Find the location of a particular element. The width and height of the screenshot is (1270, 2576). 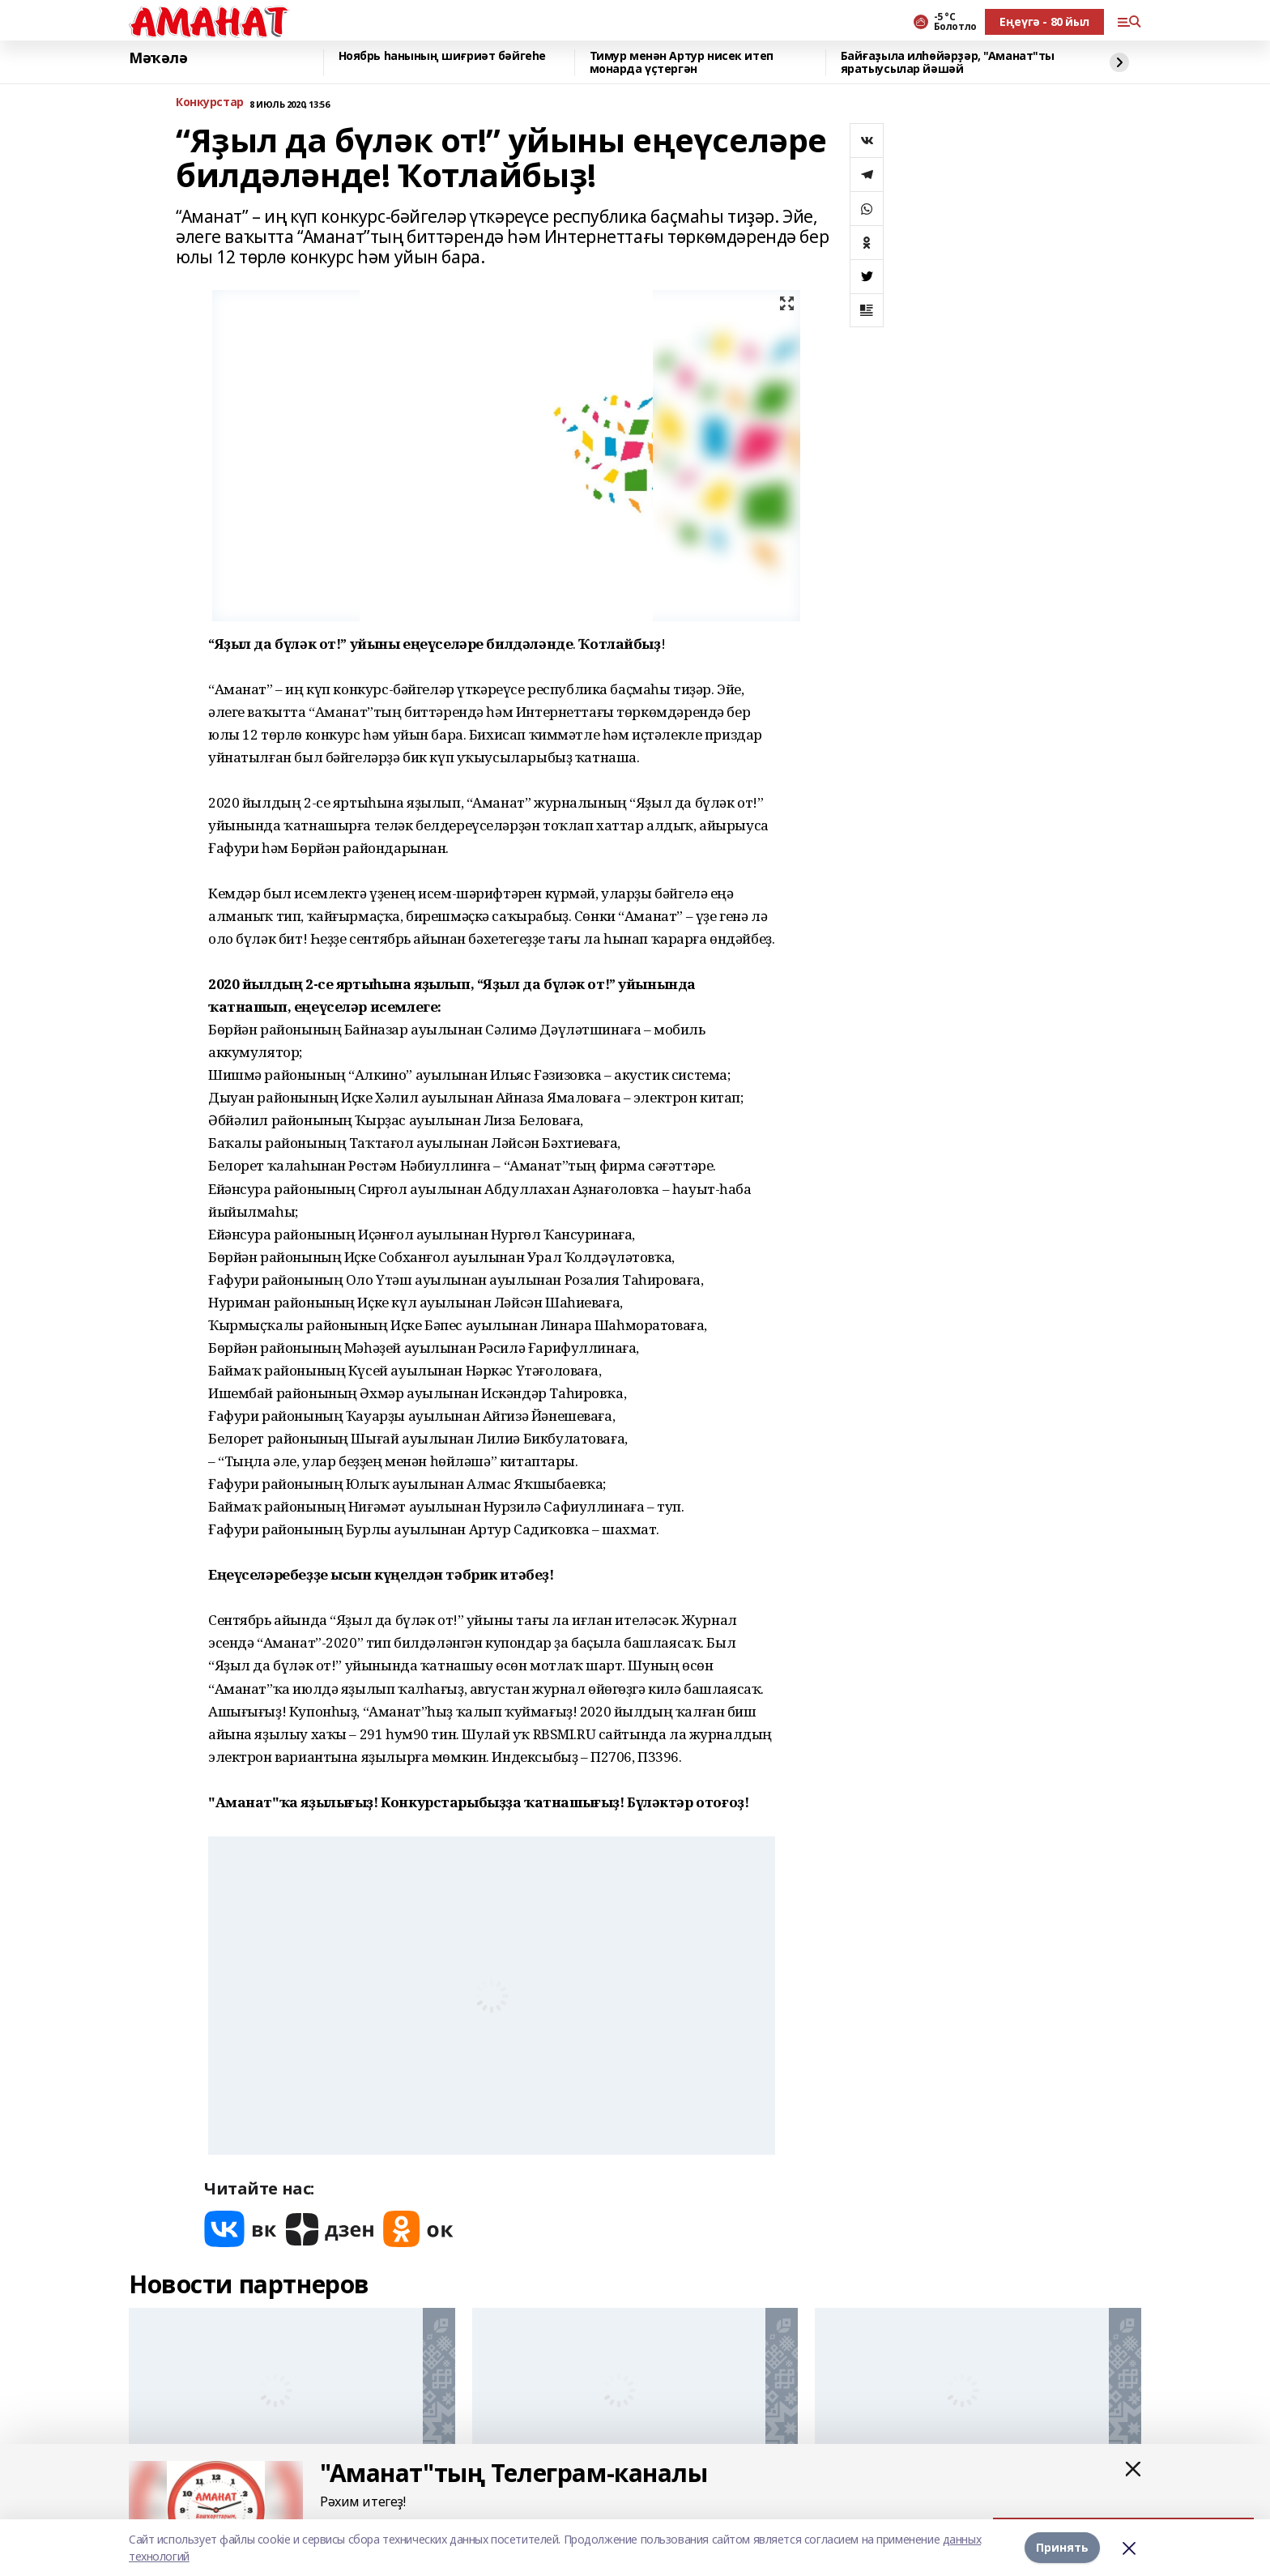

Принять is located at coordinates (1062, 2547).